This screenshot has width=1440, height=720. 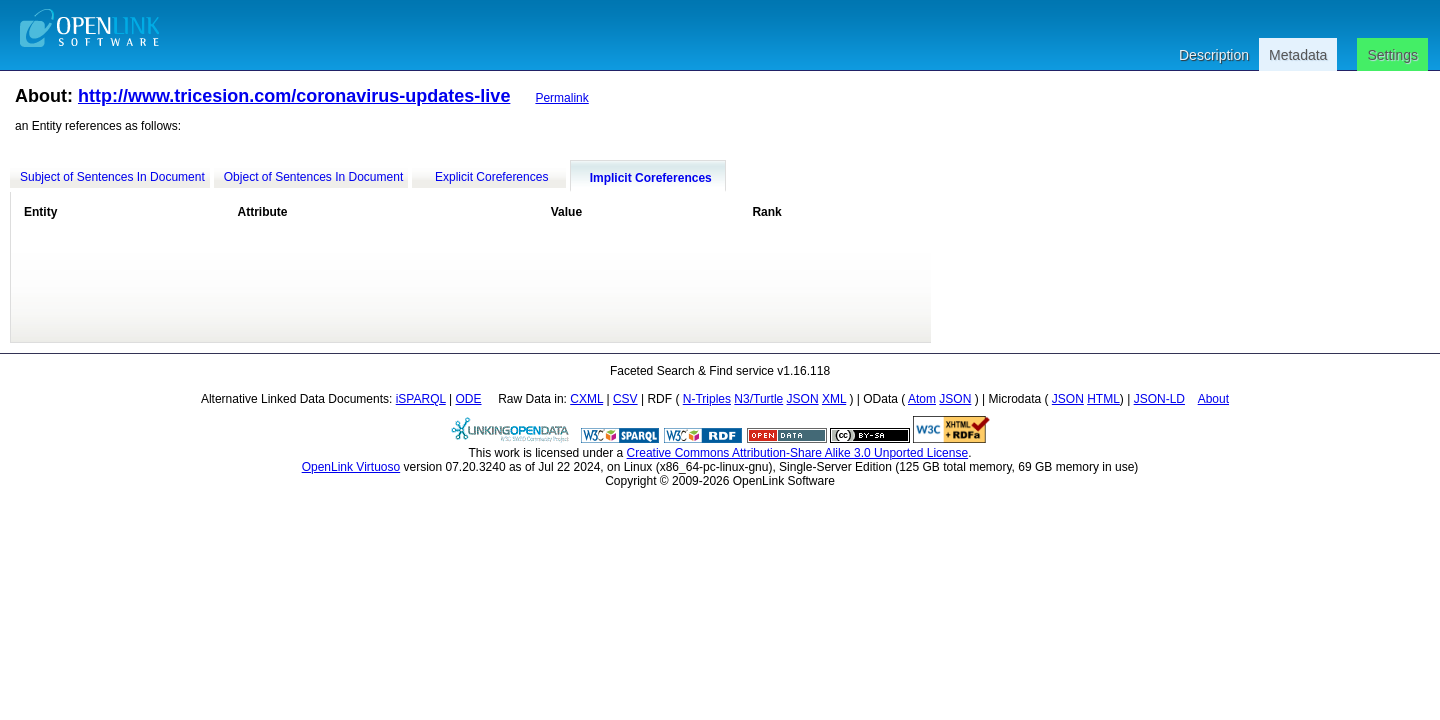 What do you see at coordinates (803, 399) in the screenshot?
I see `JSON` at bounding box center [803, 399].